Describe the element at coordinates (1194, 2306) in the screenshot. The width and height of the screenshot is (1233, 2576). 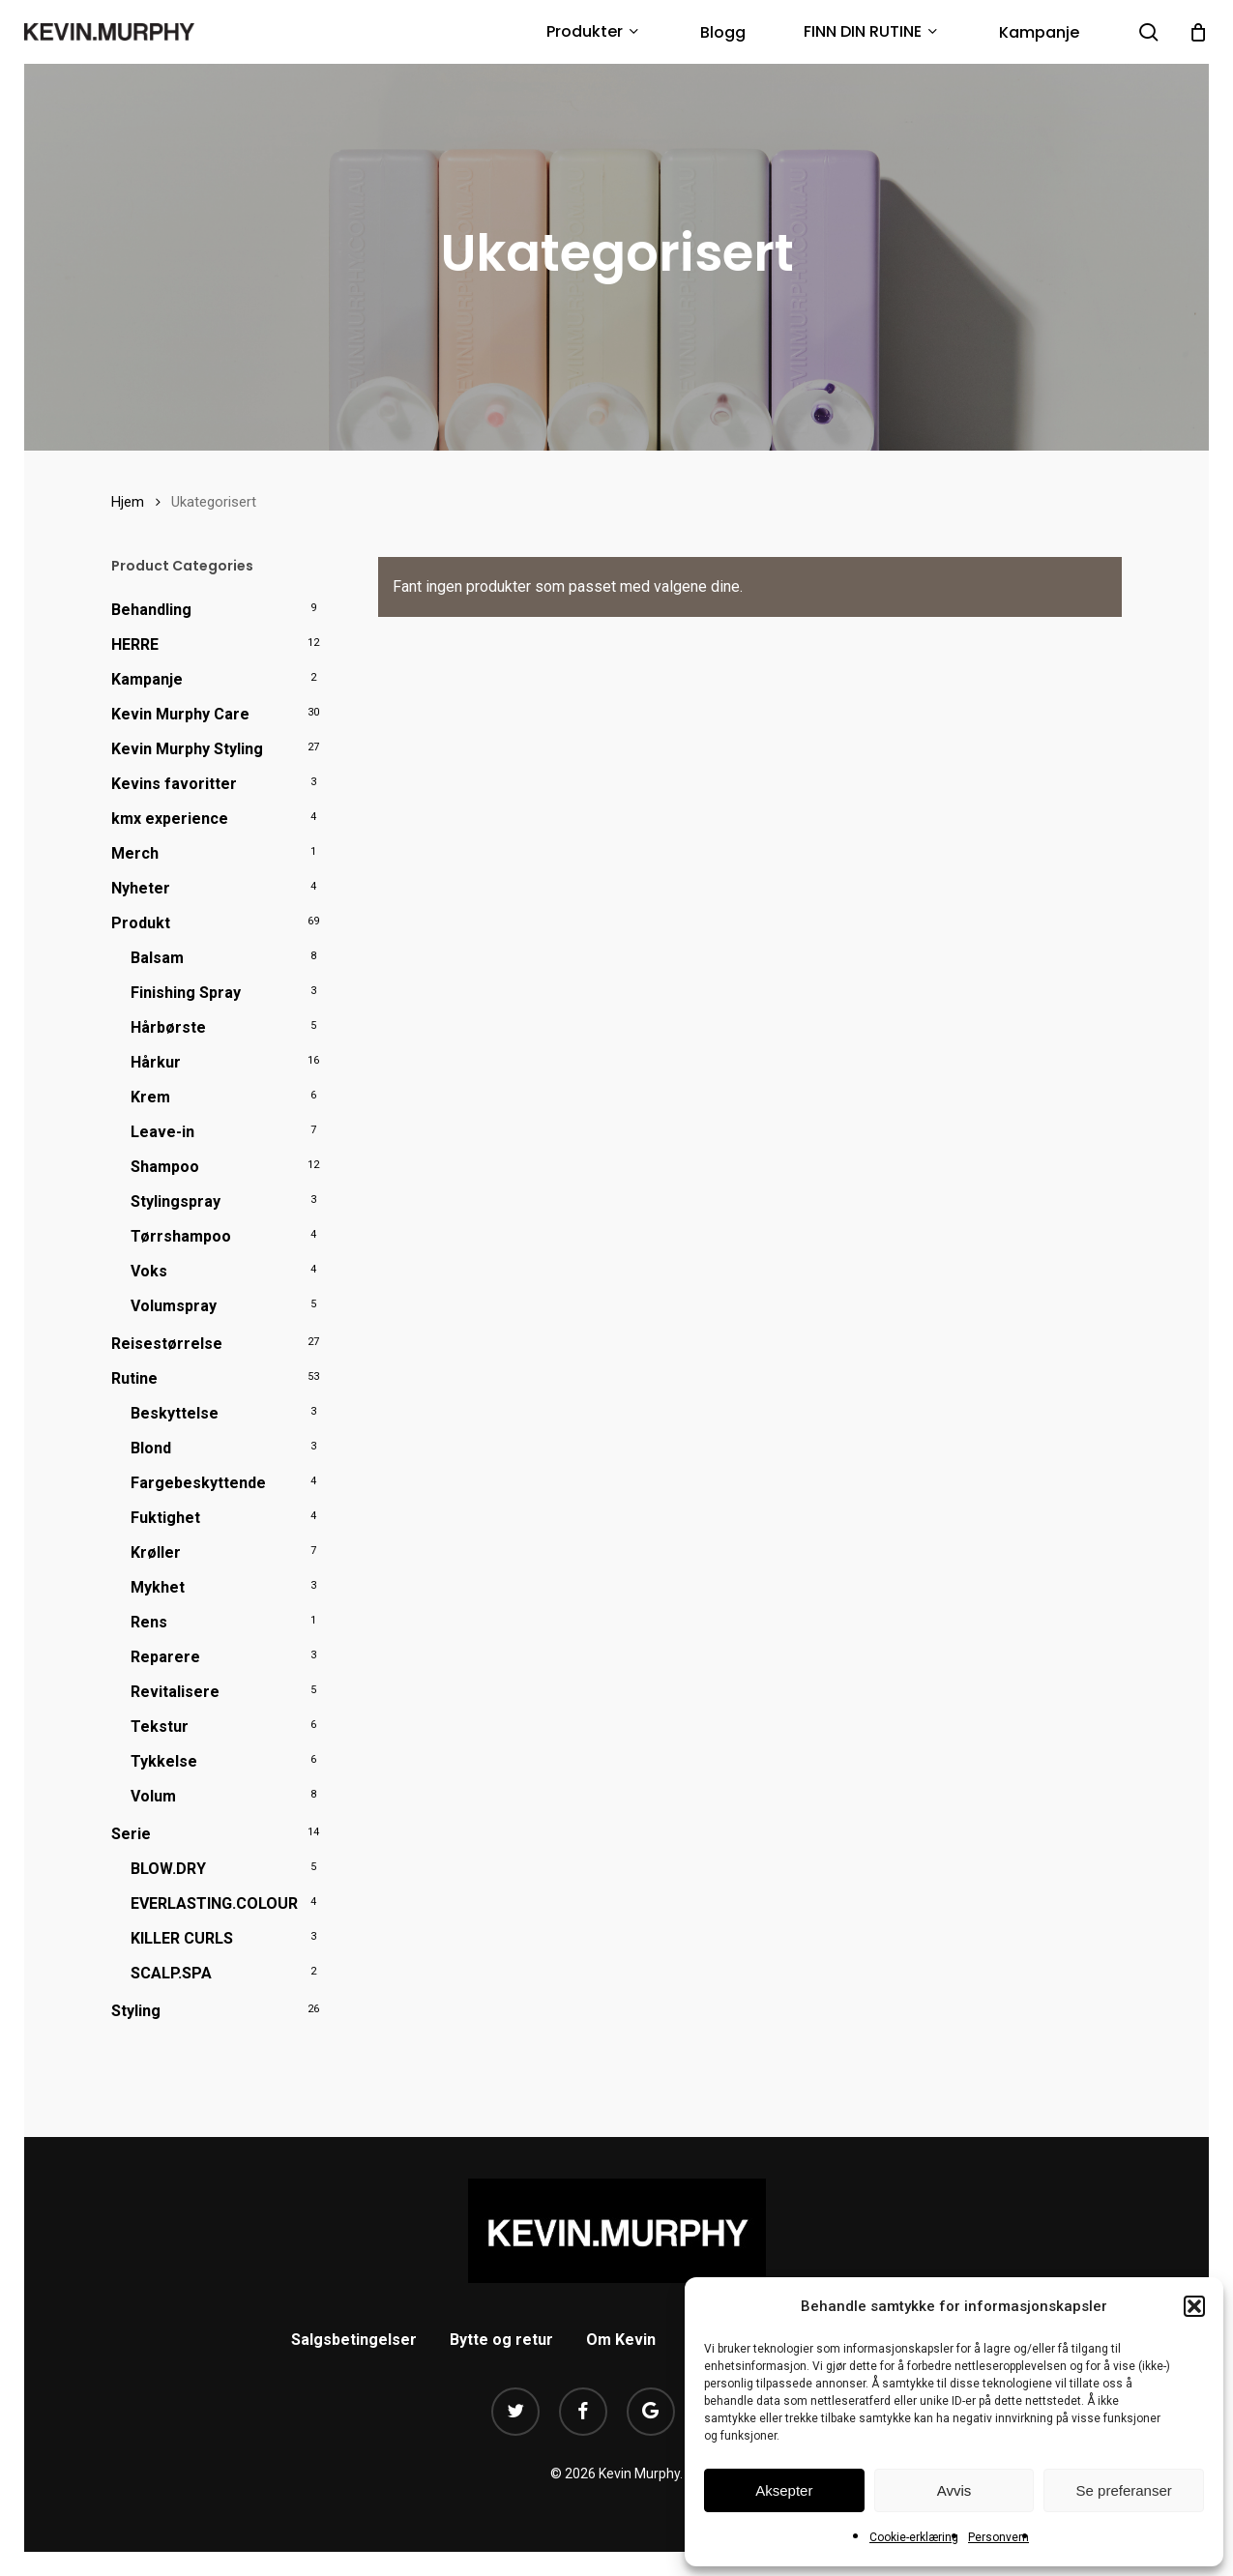
I see `[button]` at that location.